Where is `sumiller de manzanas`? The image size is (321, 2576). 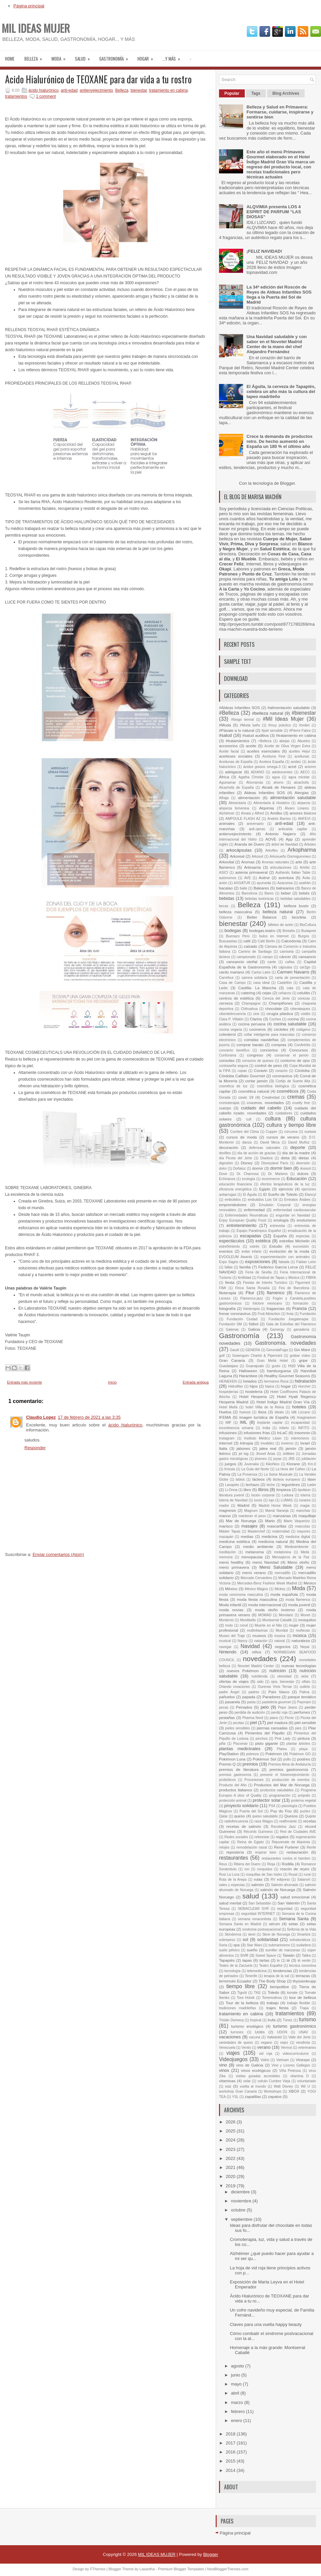
sumiller de manzanas is located at coordinates (282, 1950).